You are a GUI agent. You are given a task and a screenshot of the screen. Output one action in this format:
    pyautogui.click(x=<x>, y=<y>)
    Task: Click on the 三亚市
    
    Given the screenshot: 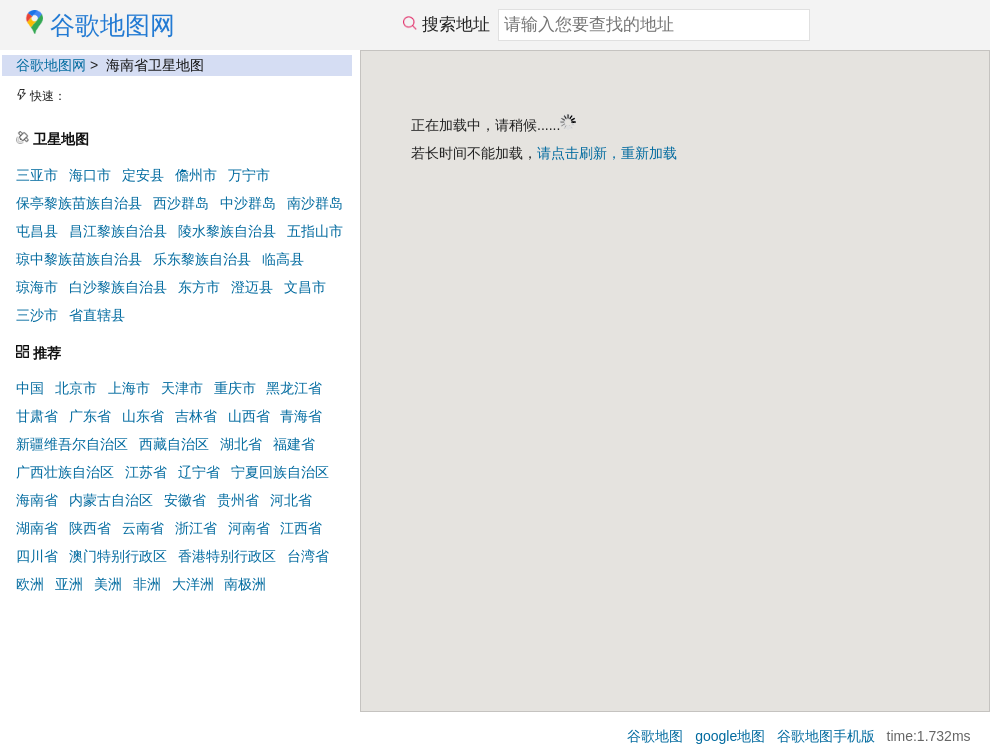 What is the action you would take?
    pyautogui.click(x=37, y=175)
    